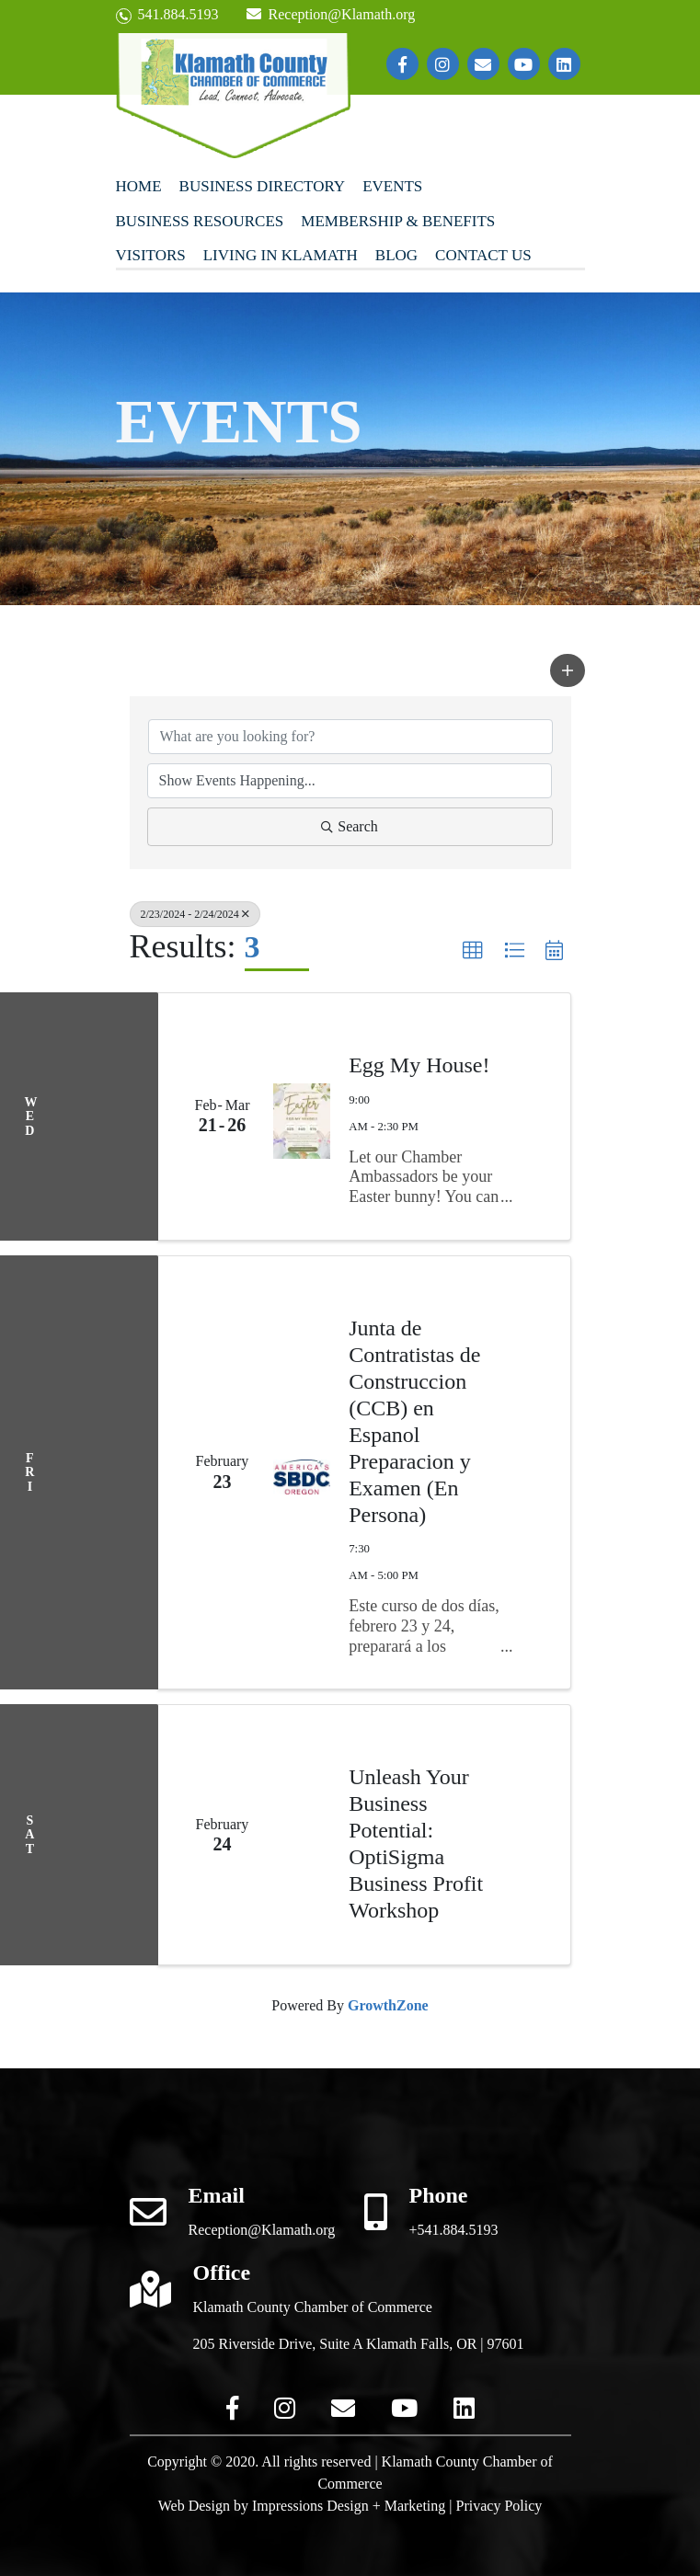  I want to click on +541.884.5193, so click(454, 2230).